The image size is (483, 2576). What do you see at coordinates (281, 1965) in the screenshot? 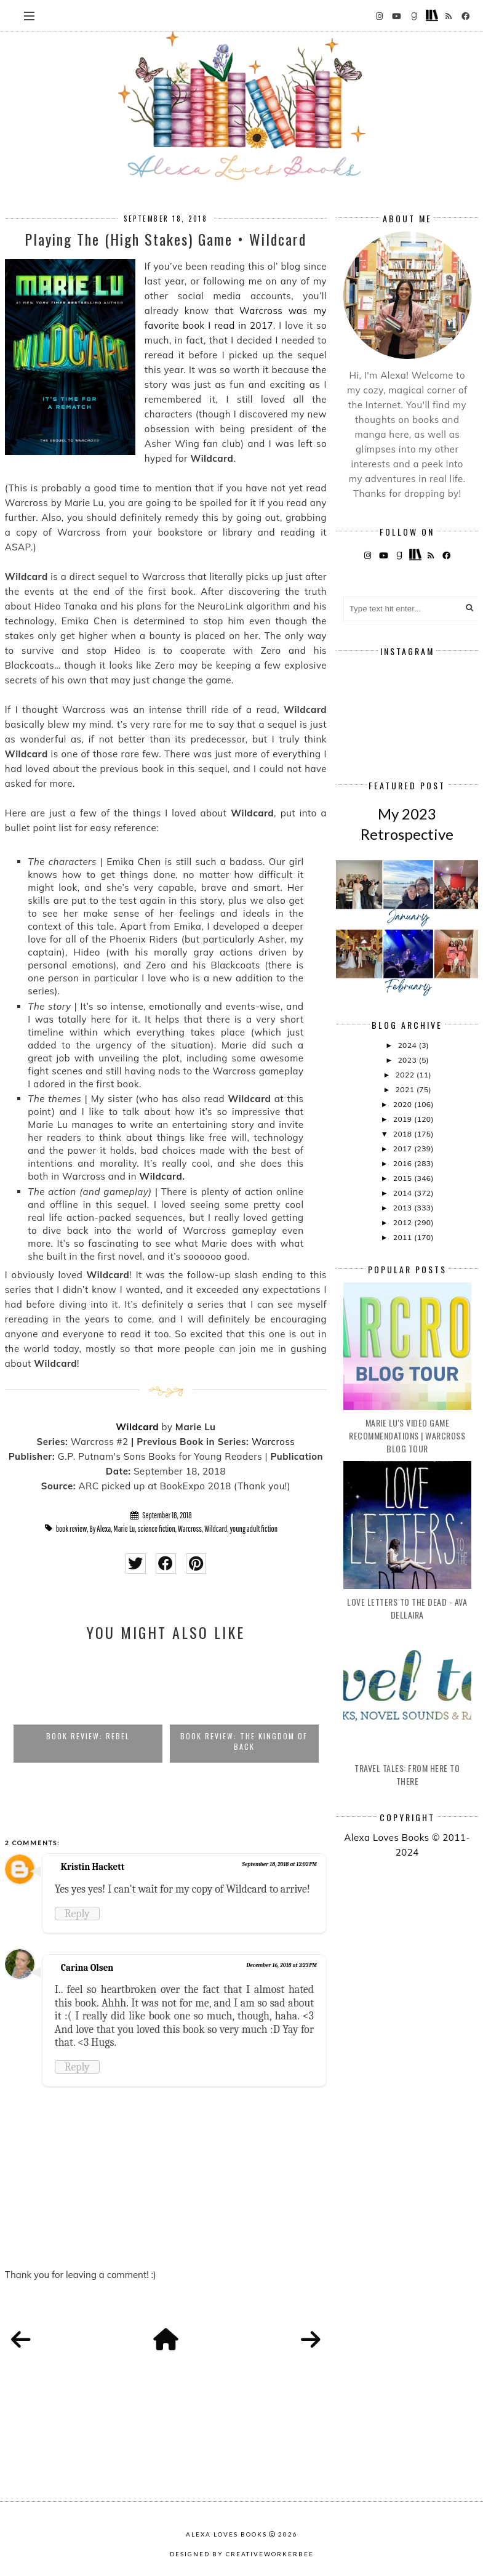
I see `December 16, 2018 at 3:23 PM` at bounding box center [281, 1965].